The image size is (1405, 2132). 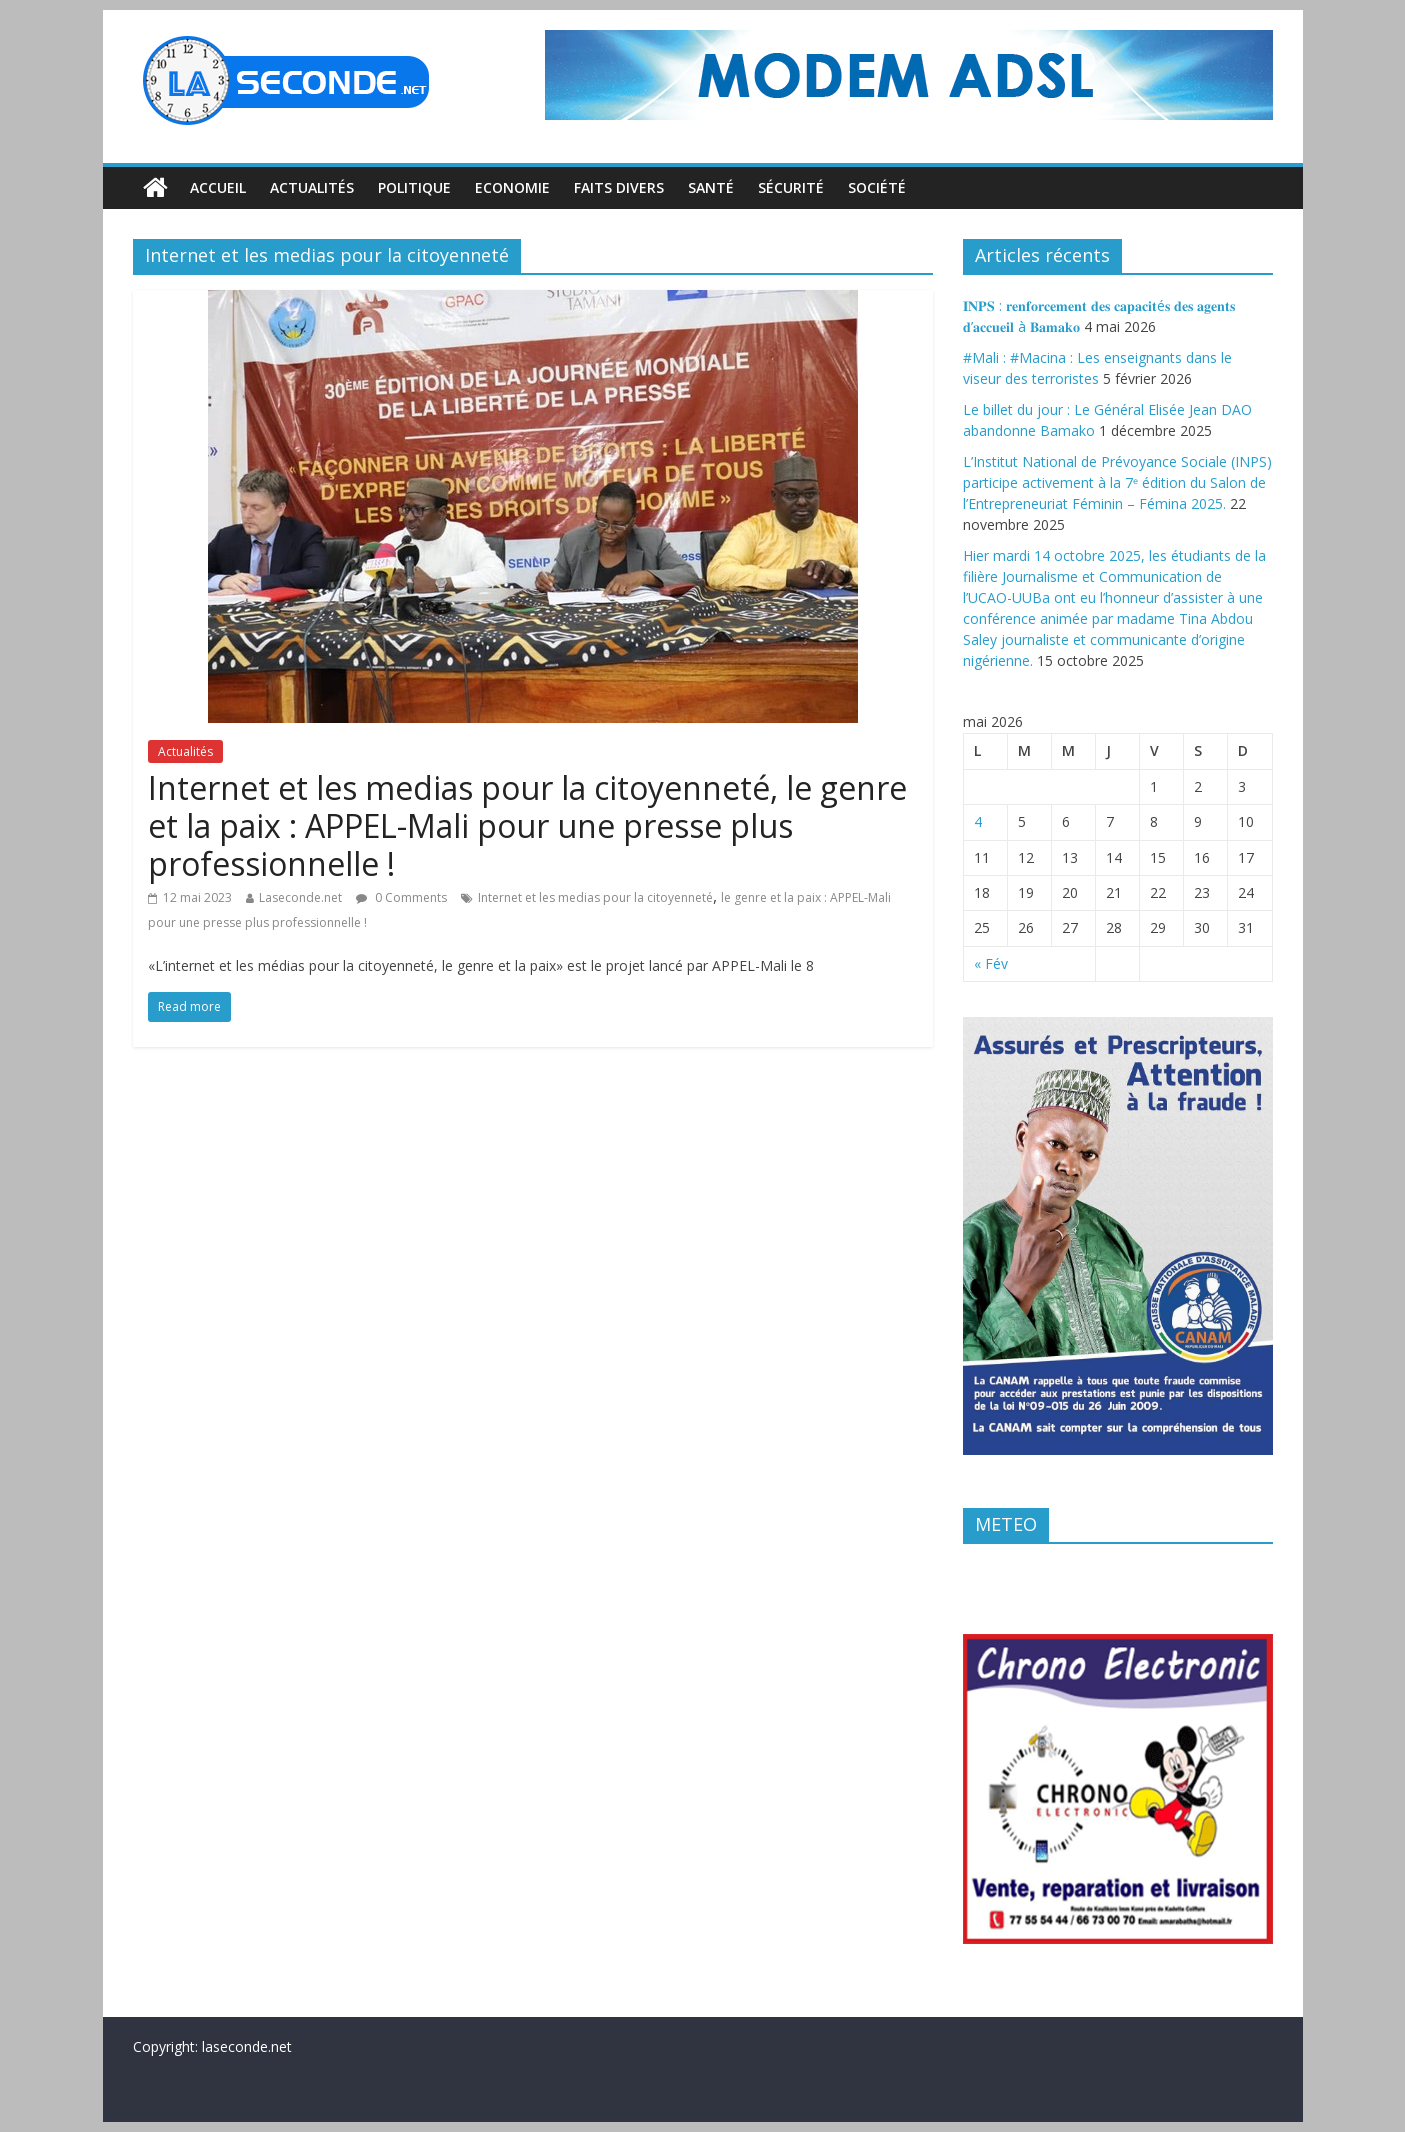 I want to click on Actualités, so click(x=312, y=187).